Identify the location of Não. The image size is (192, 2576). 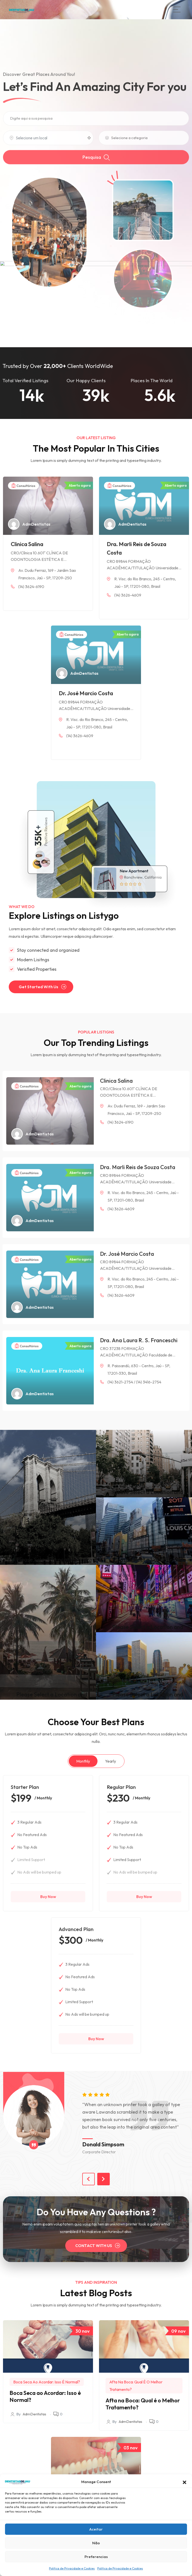
(96, 2543).